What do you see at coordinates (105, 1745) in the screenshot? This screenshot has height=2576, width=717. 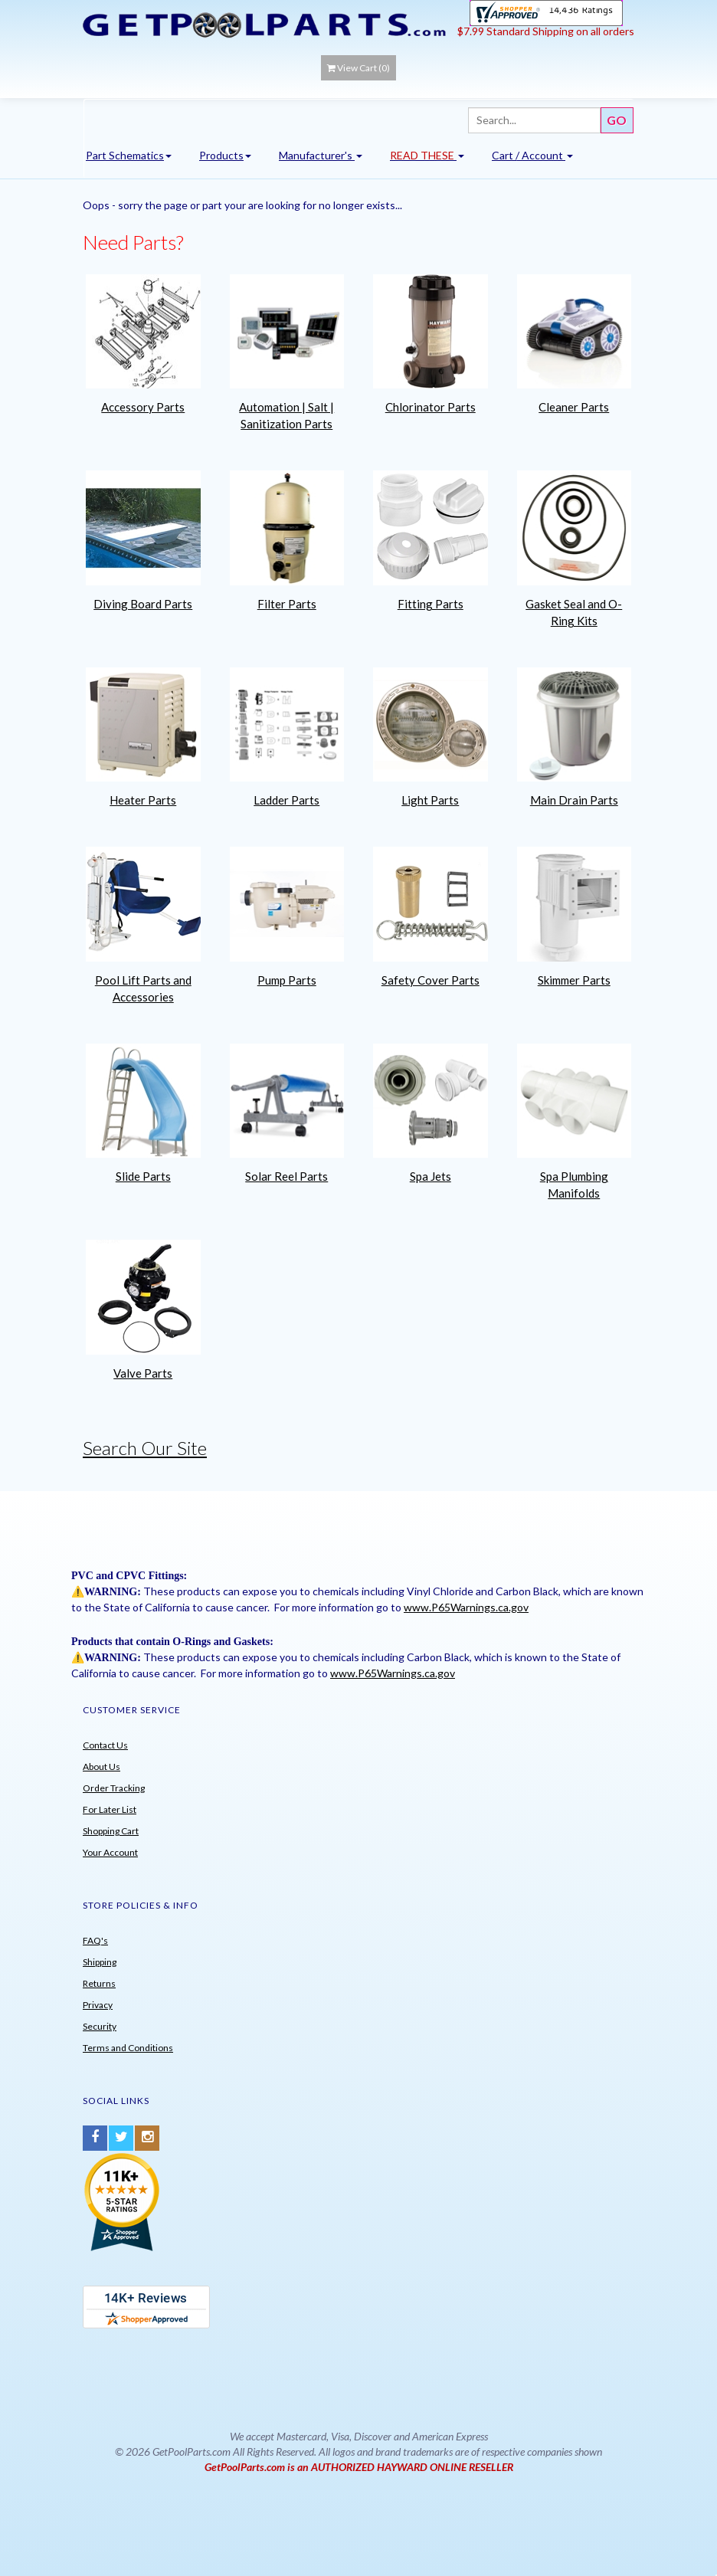 I see `Contact Us` at bounding box center [105, 1745].